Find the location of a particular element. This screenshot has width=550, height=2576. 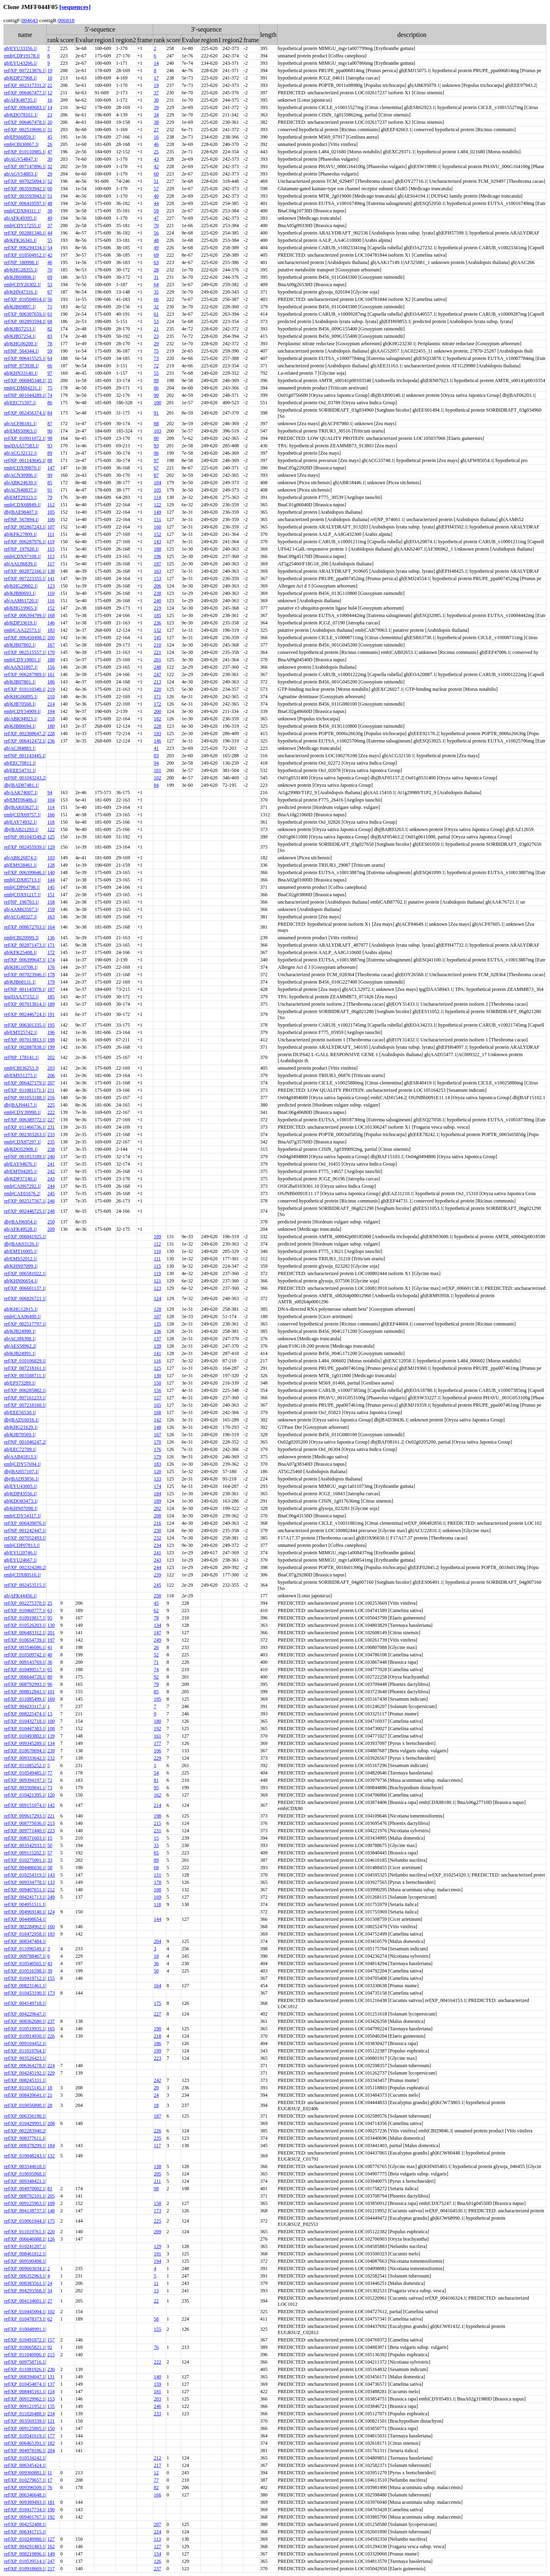

69 is located at coordinates (156, 255).